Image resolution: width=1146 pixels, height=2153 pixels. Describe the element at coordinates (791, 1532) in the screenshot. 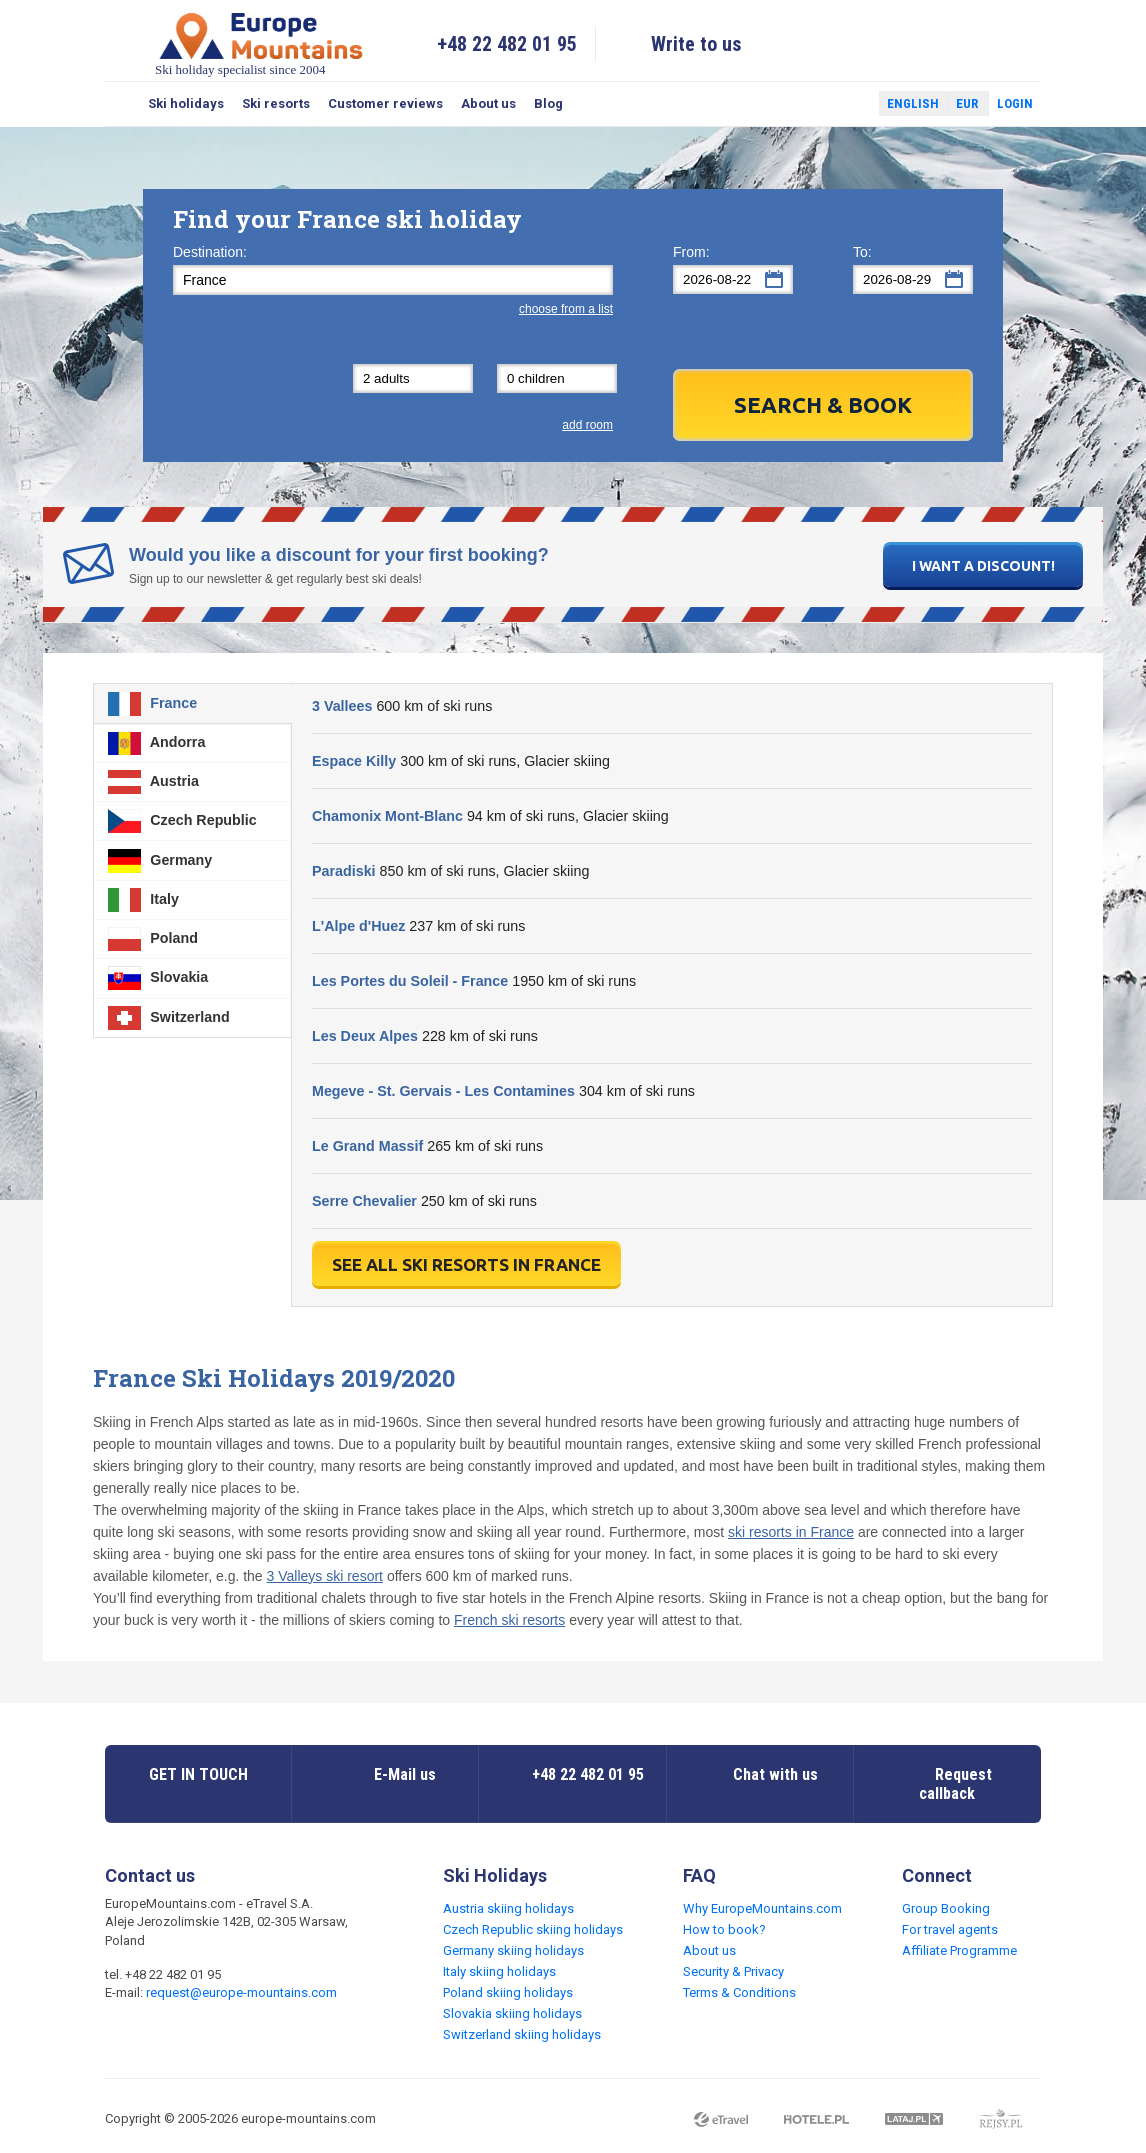

I see `ski resorts in France` at that location.